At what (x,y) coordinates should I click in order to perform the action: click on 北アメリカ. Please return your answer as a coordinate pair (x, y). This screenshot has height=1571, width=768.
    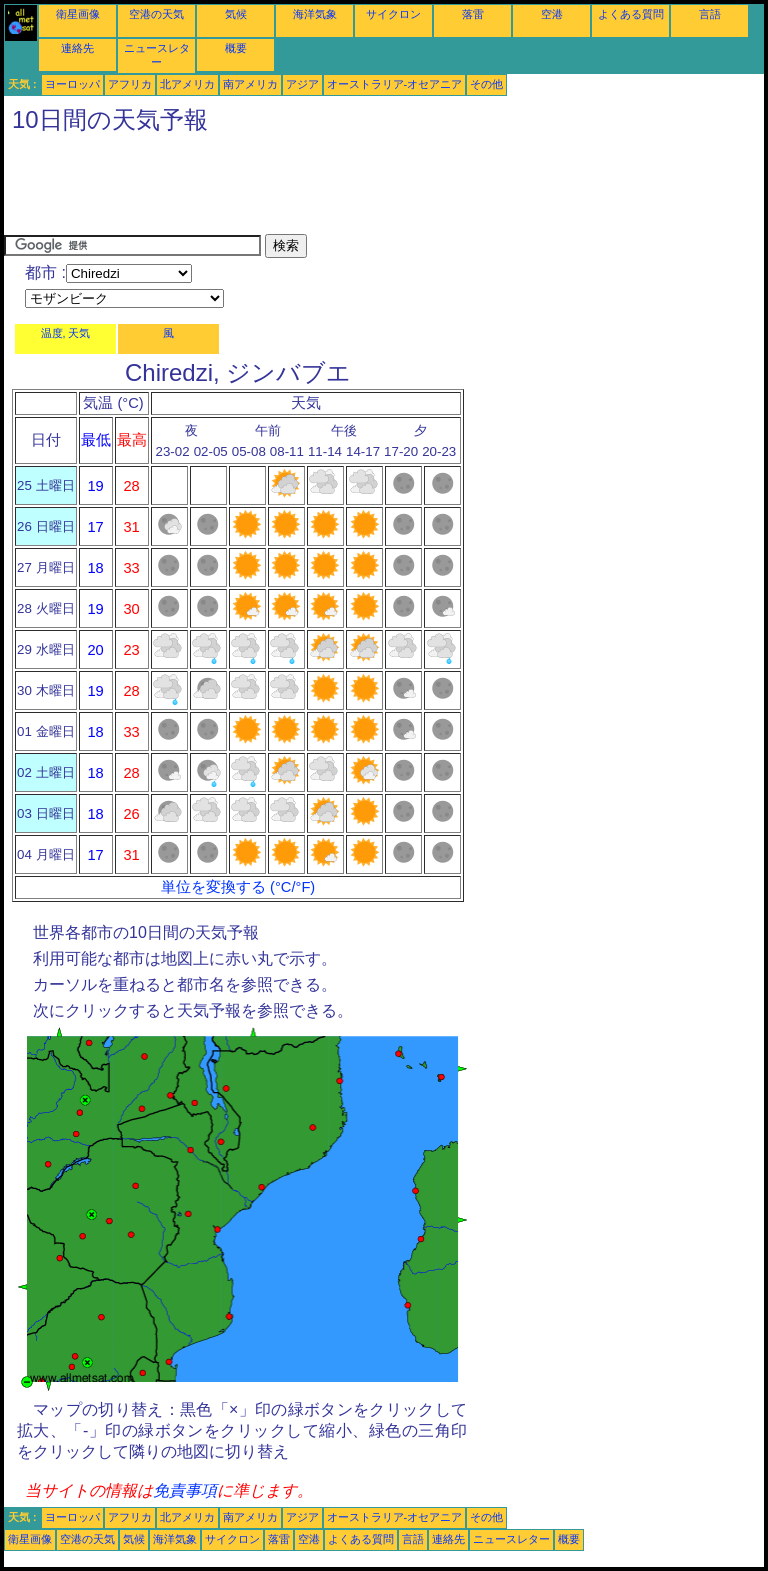
    Looking at the image, I should click on (187, 84).